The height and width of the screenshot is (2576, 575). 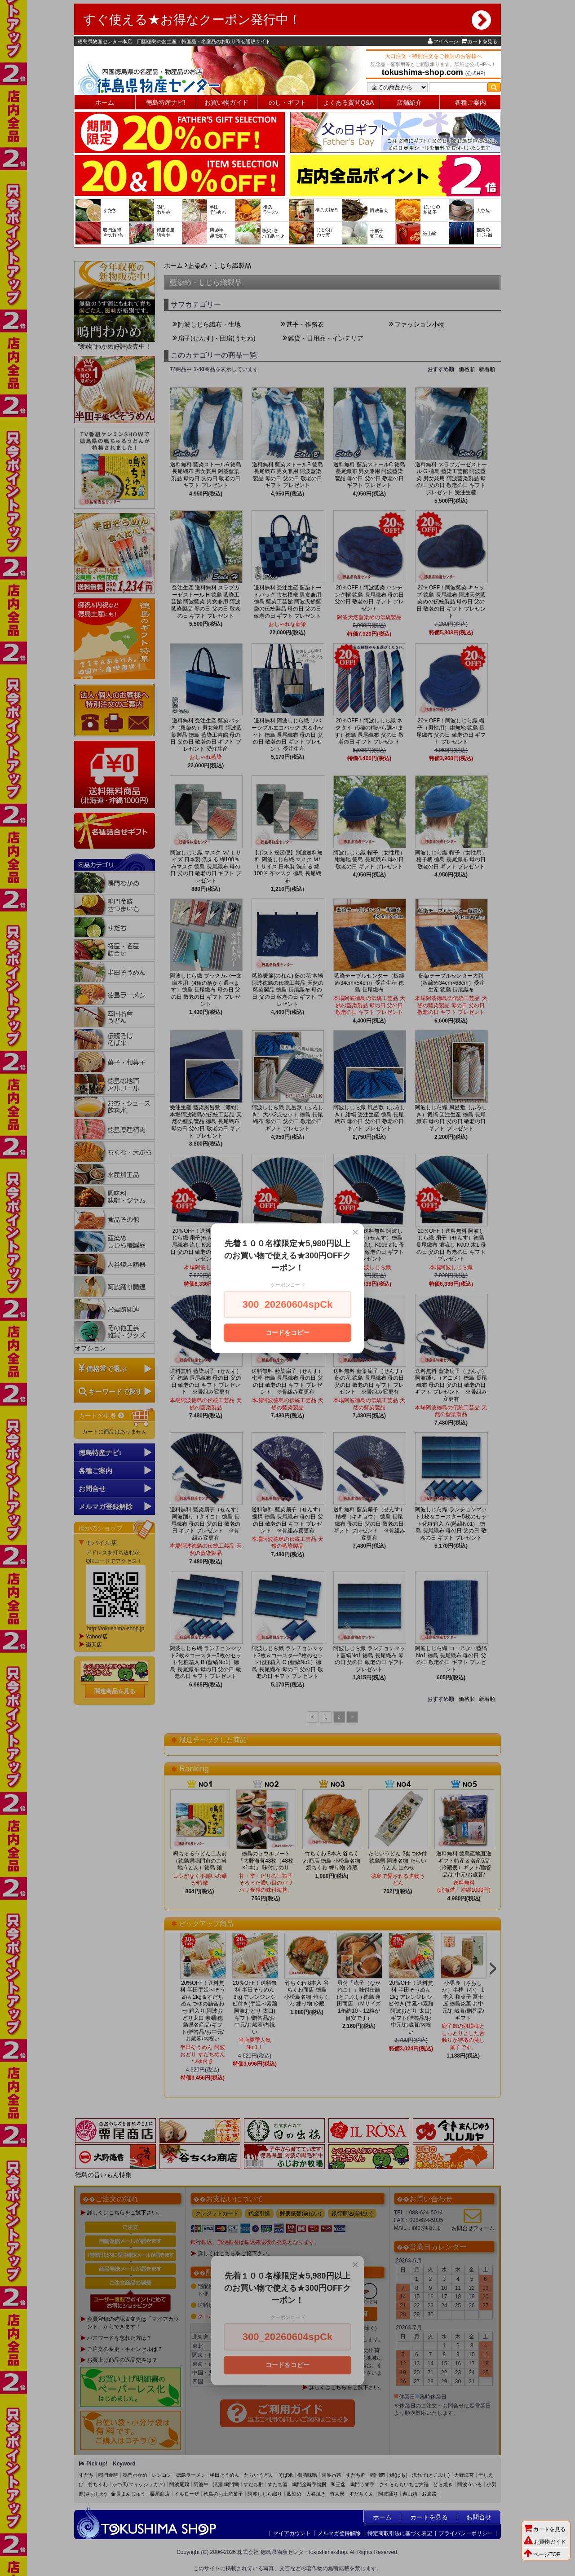 I want to click on ホーム, so click(x=104, y=102).